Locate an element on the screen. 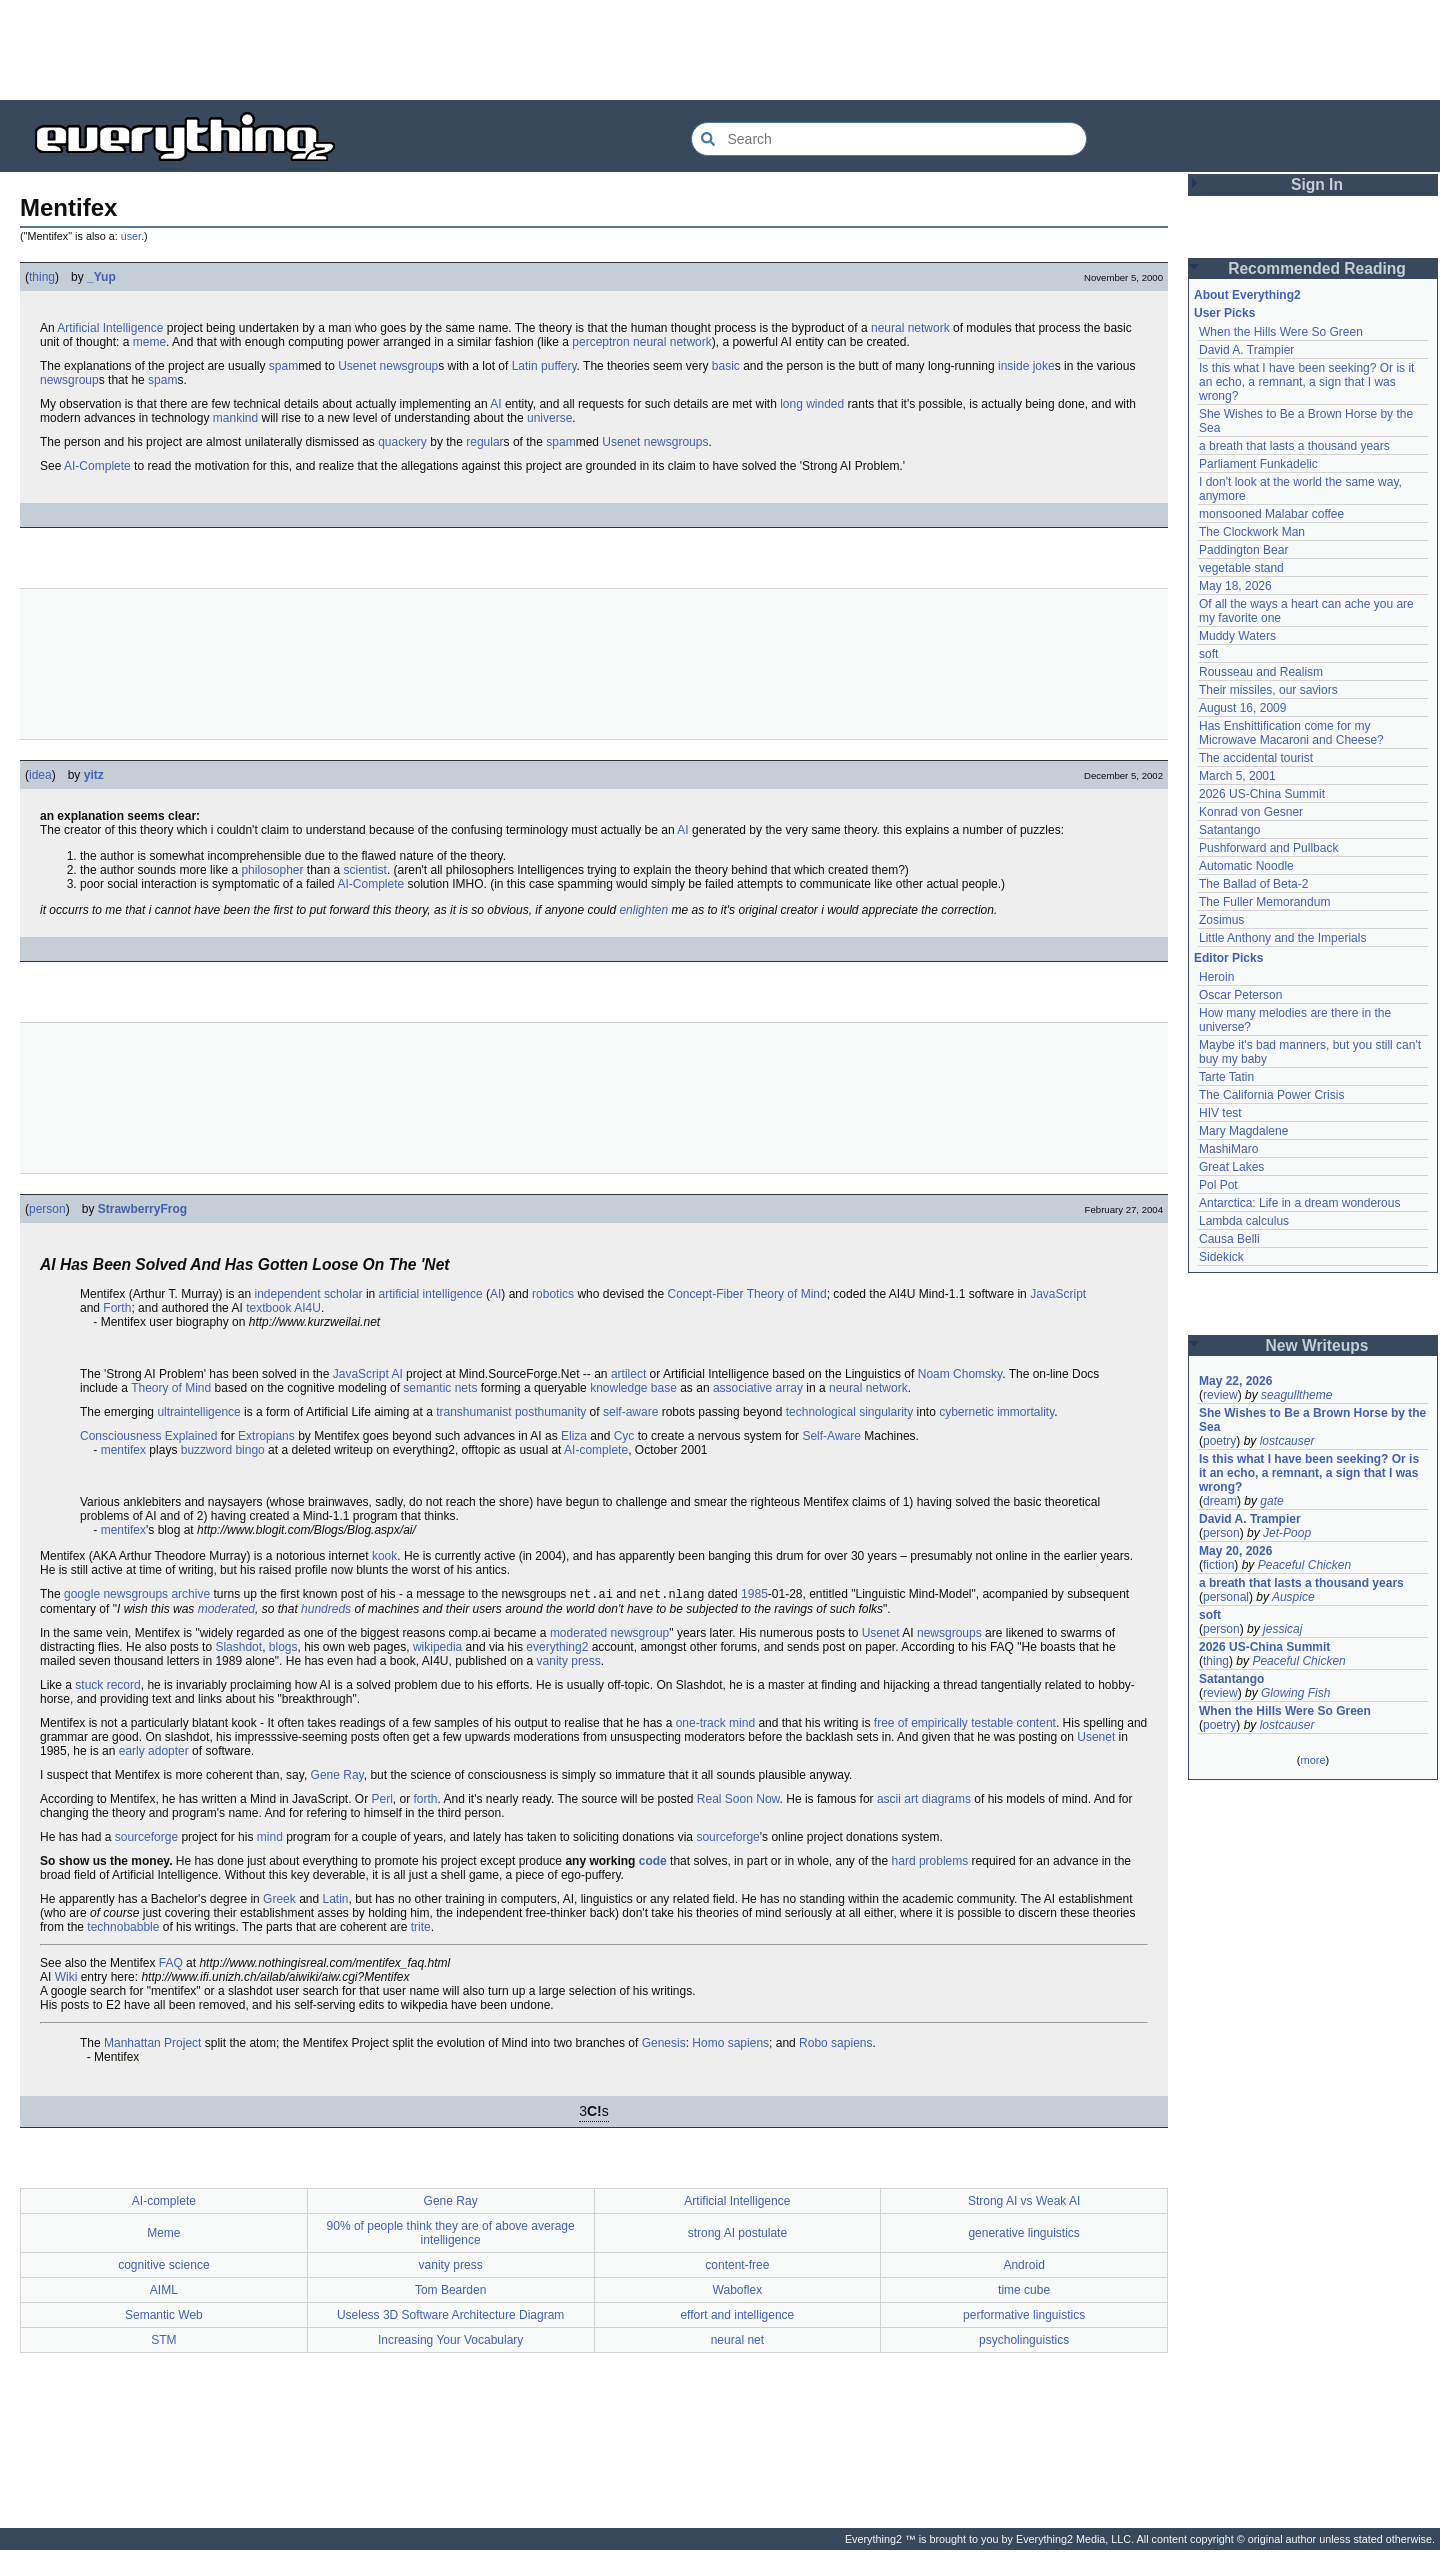 The height and width of the screenshot is (2552, 1440). thing is located at coordinates (42, 277).